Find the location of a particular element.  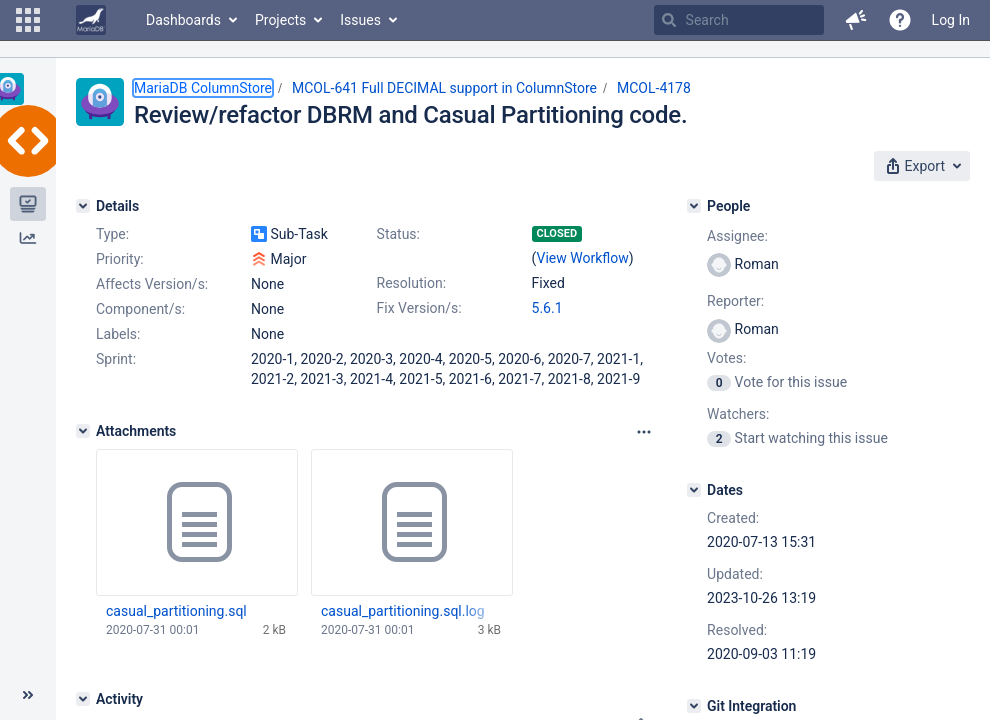

[Attachments panel options] is located at coordinates (644, 432).